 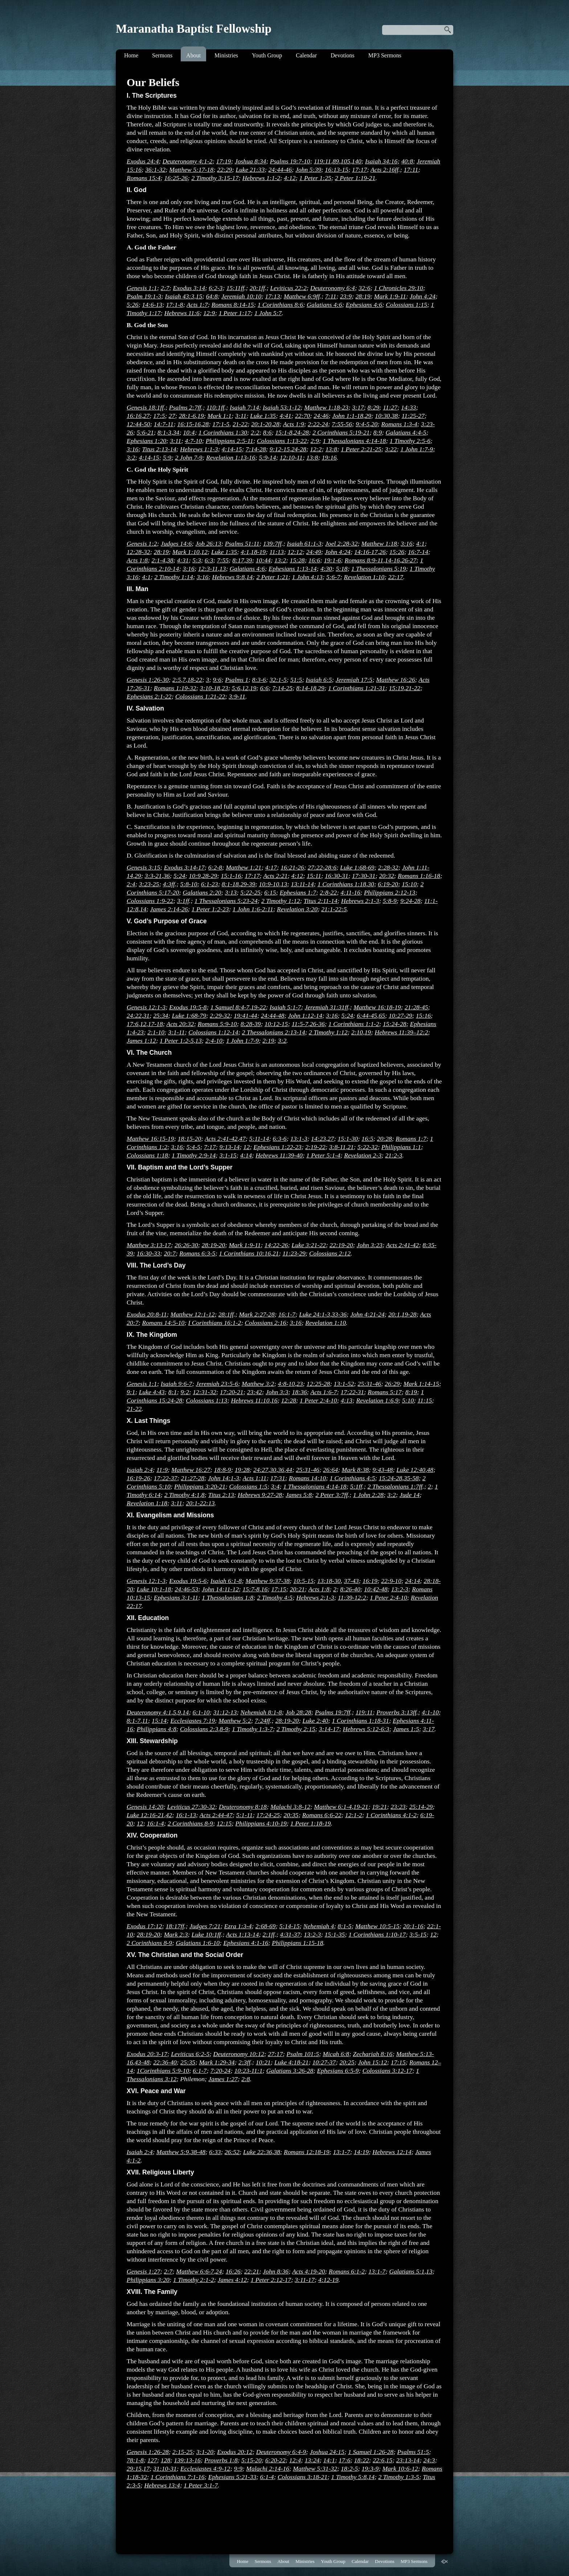 What do you see at coordinates (250, 892) in the screenshot?
I see `5:22-25` at bounding box center [250, 892].